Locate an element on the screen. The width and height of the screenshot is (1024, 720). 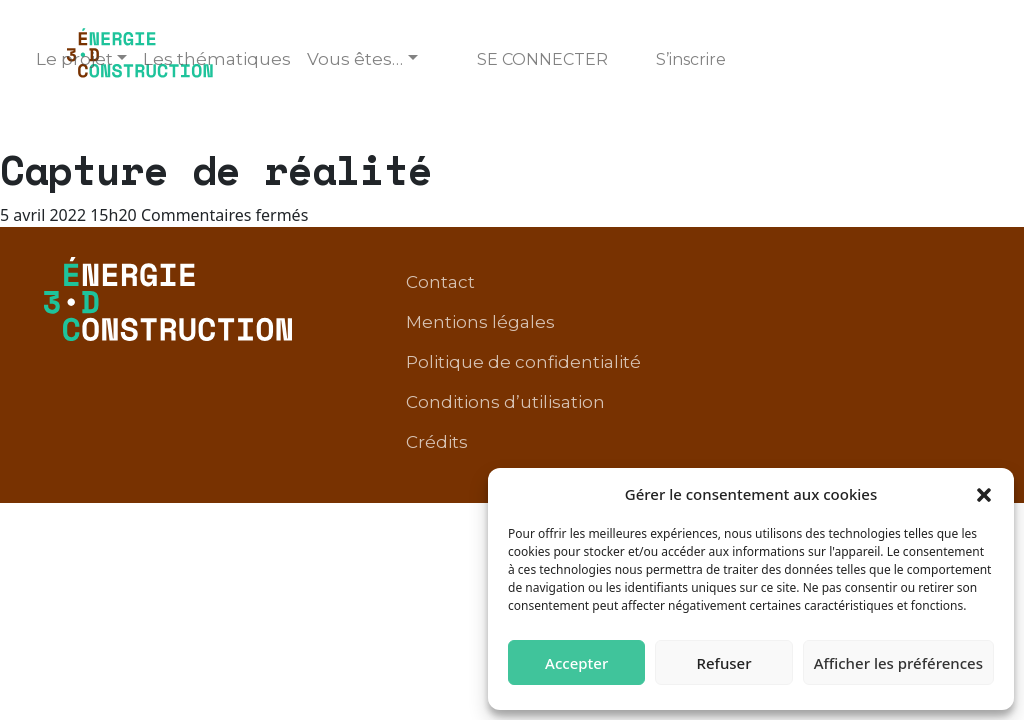
Les thématiques is located at coordinates (217, 59).